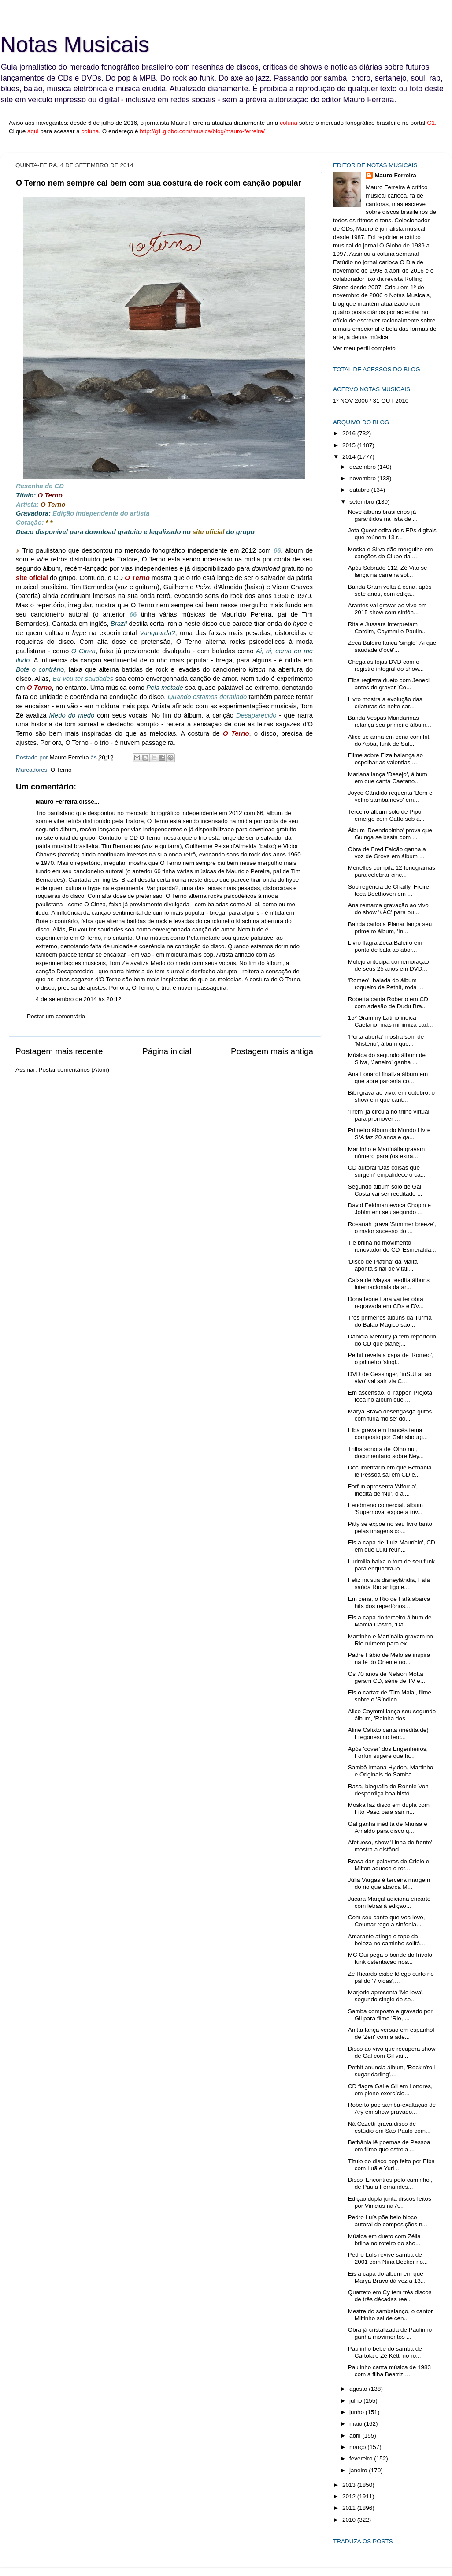 Image resolution: width=452 pixels, height=2576 pixels. Describe the element at coordinates (74, 1069) in the screenshot. I see `Postar comentários (Atom)` at that location.